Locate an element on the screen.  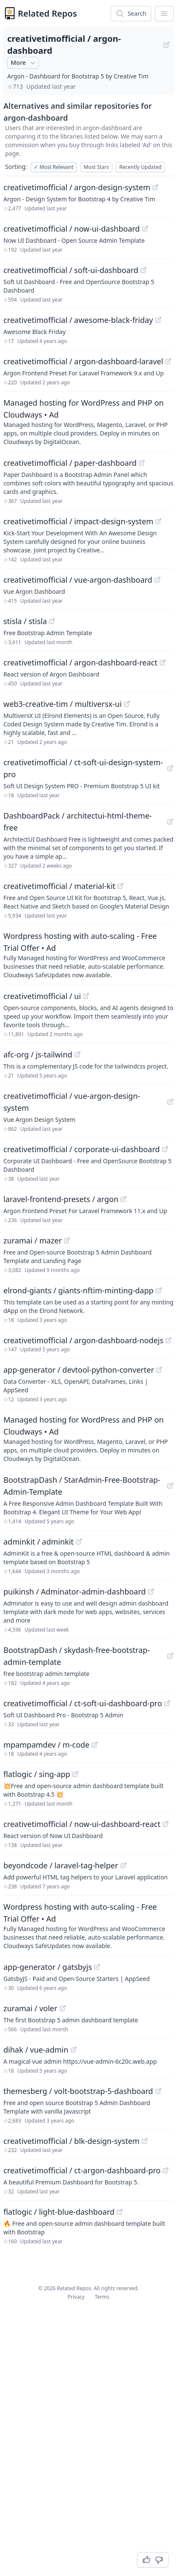
[View "creativetimofficial/argon-dashboard-nodejs" on GitHub] is located at coordinates (168, 1340).